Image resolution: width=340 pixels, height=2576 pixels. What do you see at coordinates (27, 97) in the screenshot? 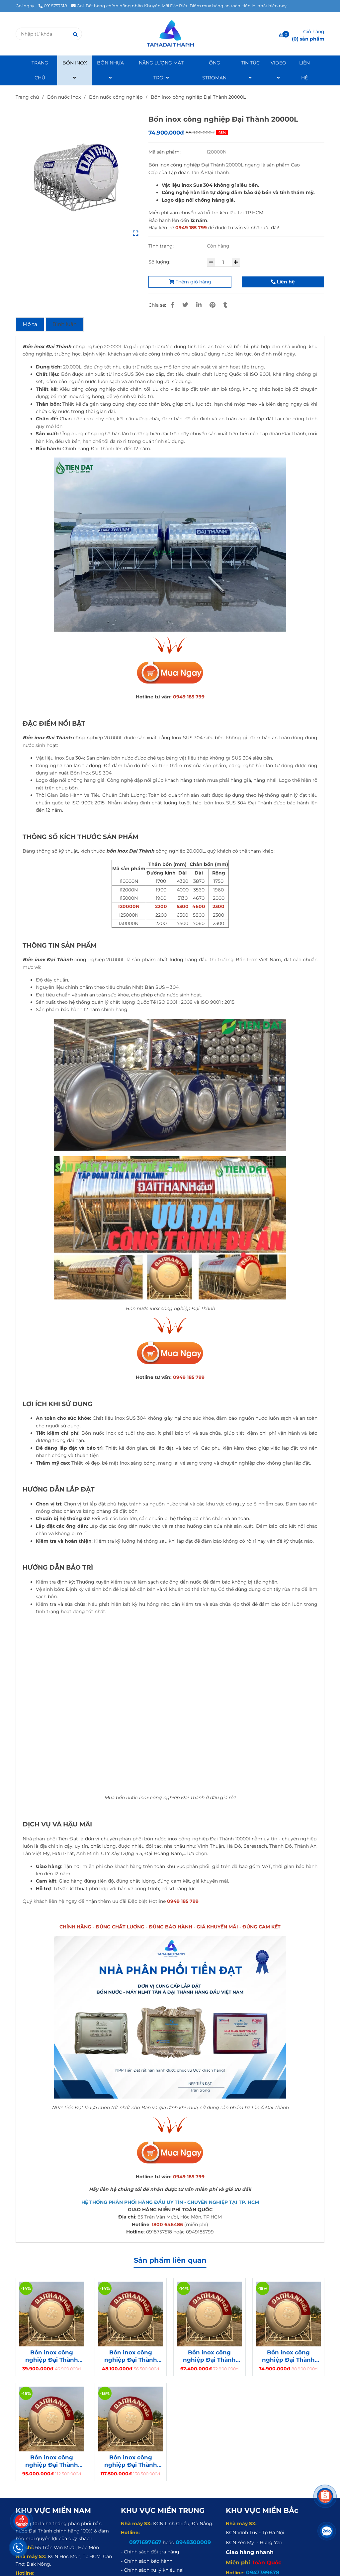
I see `Trang chủ [Bồn inox công nghiệp Đại Thành 20000L]` at bounding box center [27, 97].